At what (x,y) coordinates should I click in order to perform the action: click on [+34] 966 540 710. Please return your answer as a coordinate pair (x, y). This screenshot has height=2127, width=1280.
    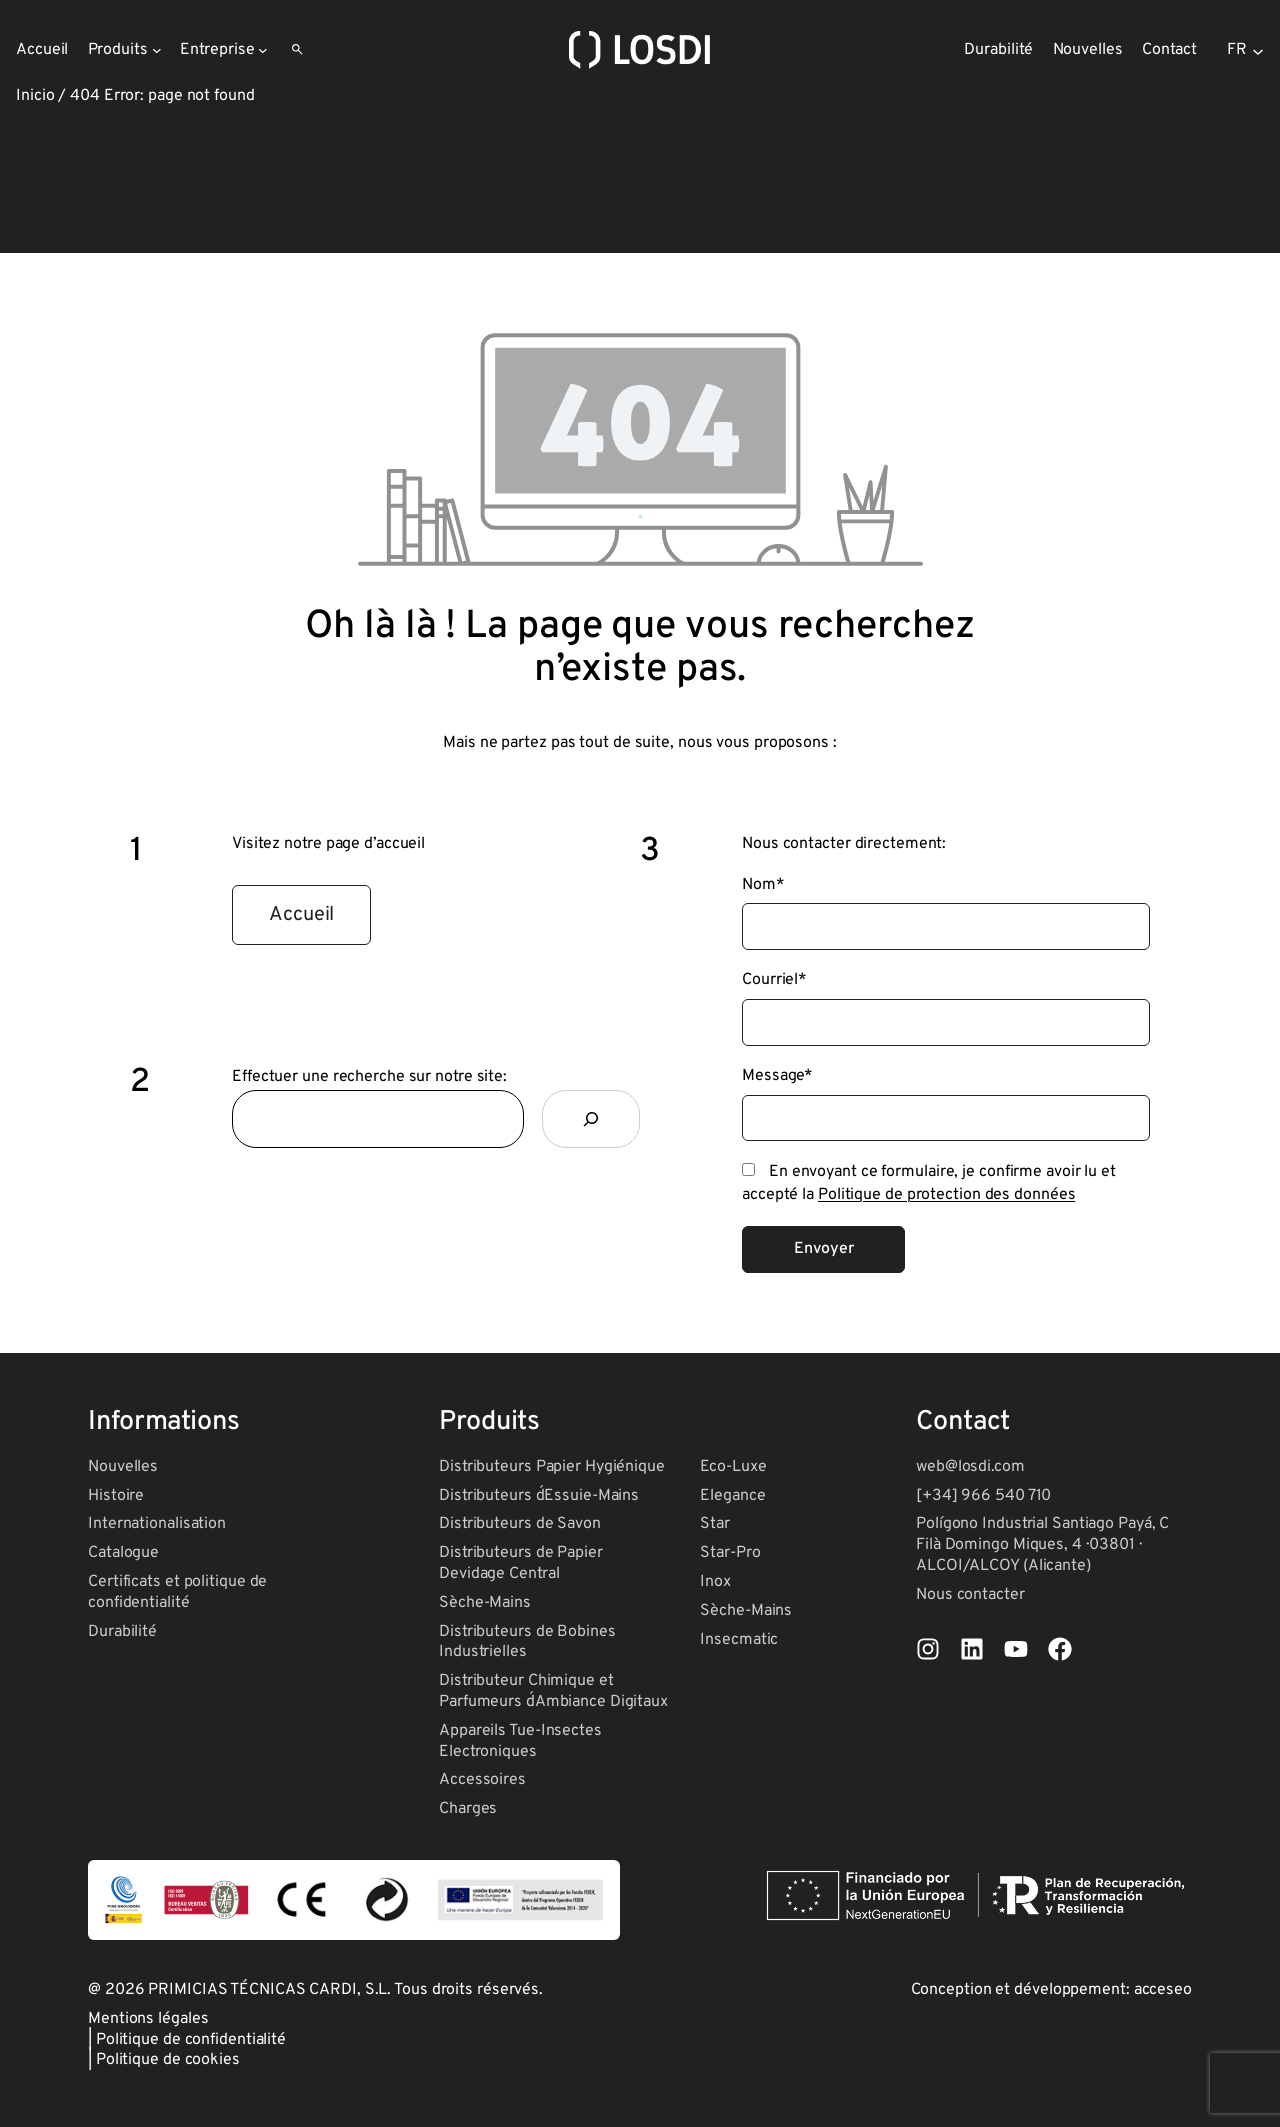
    Looking at the image, I should click on (983, 1496).